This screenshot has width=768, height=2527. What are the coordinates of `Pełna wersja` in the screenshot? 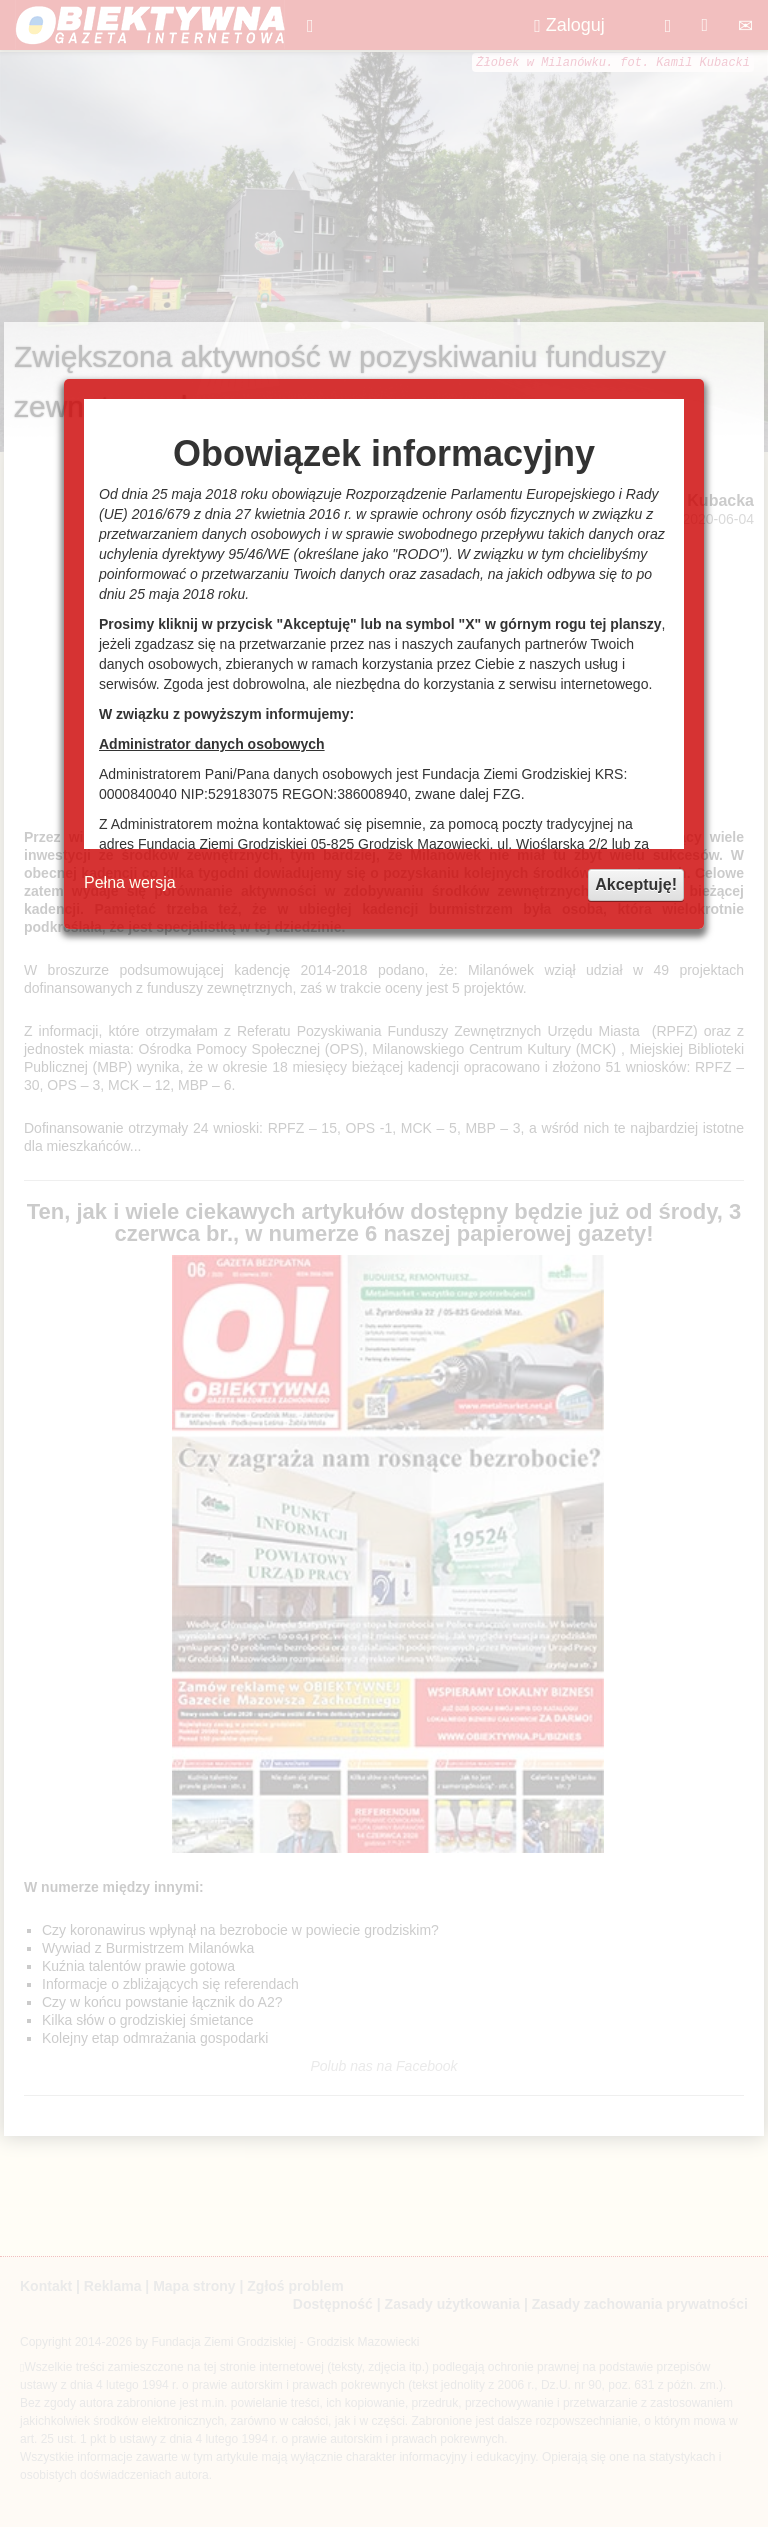 It's located at (130, 882).